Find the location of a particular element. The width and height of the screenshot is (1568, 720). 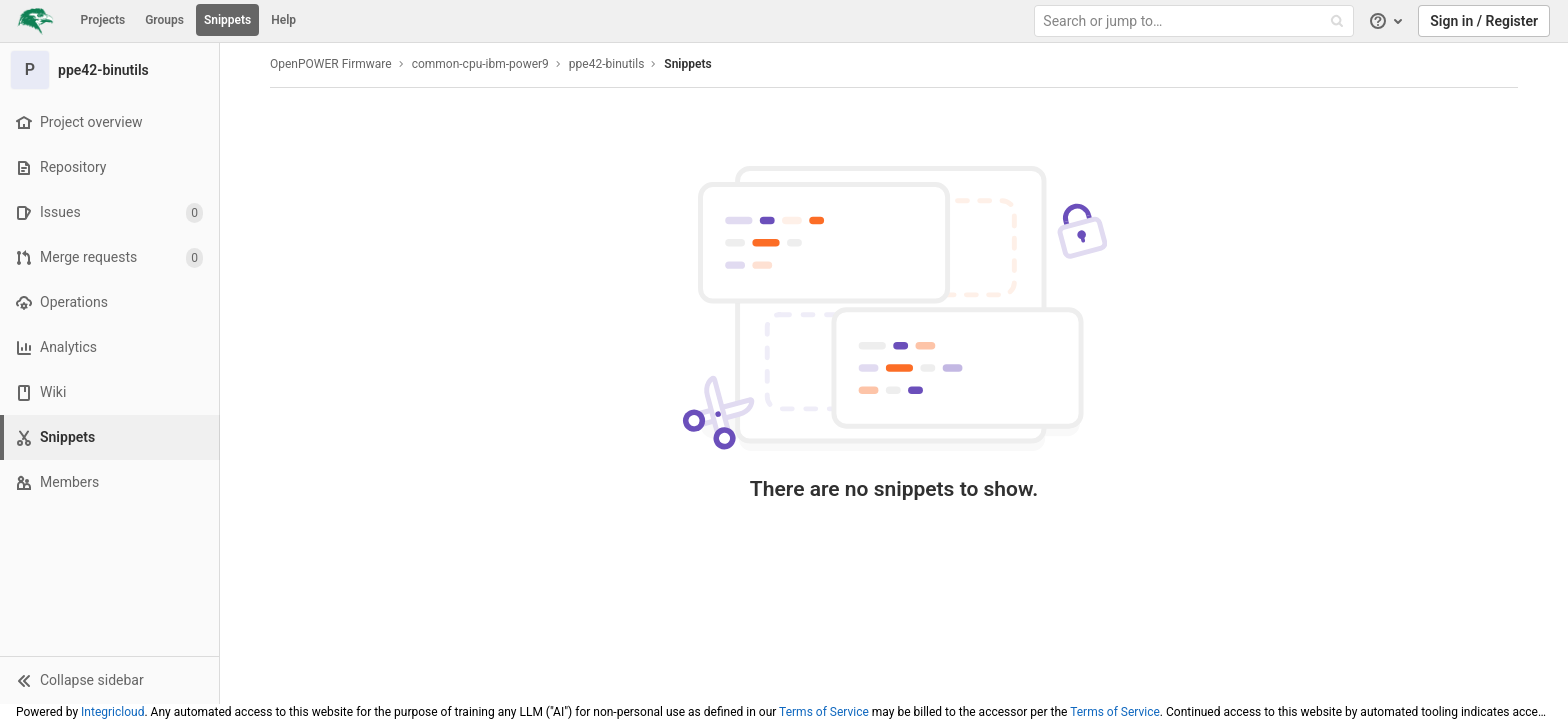

[Members] is located at coordinates (109, 482).